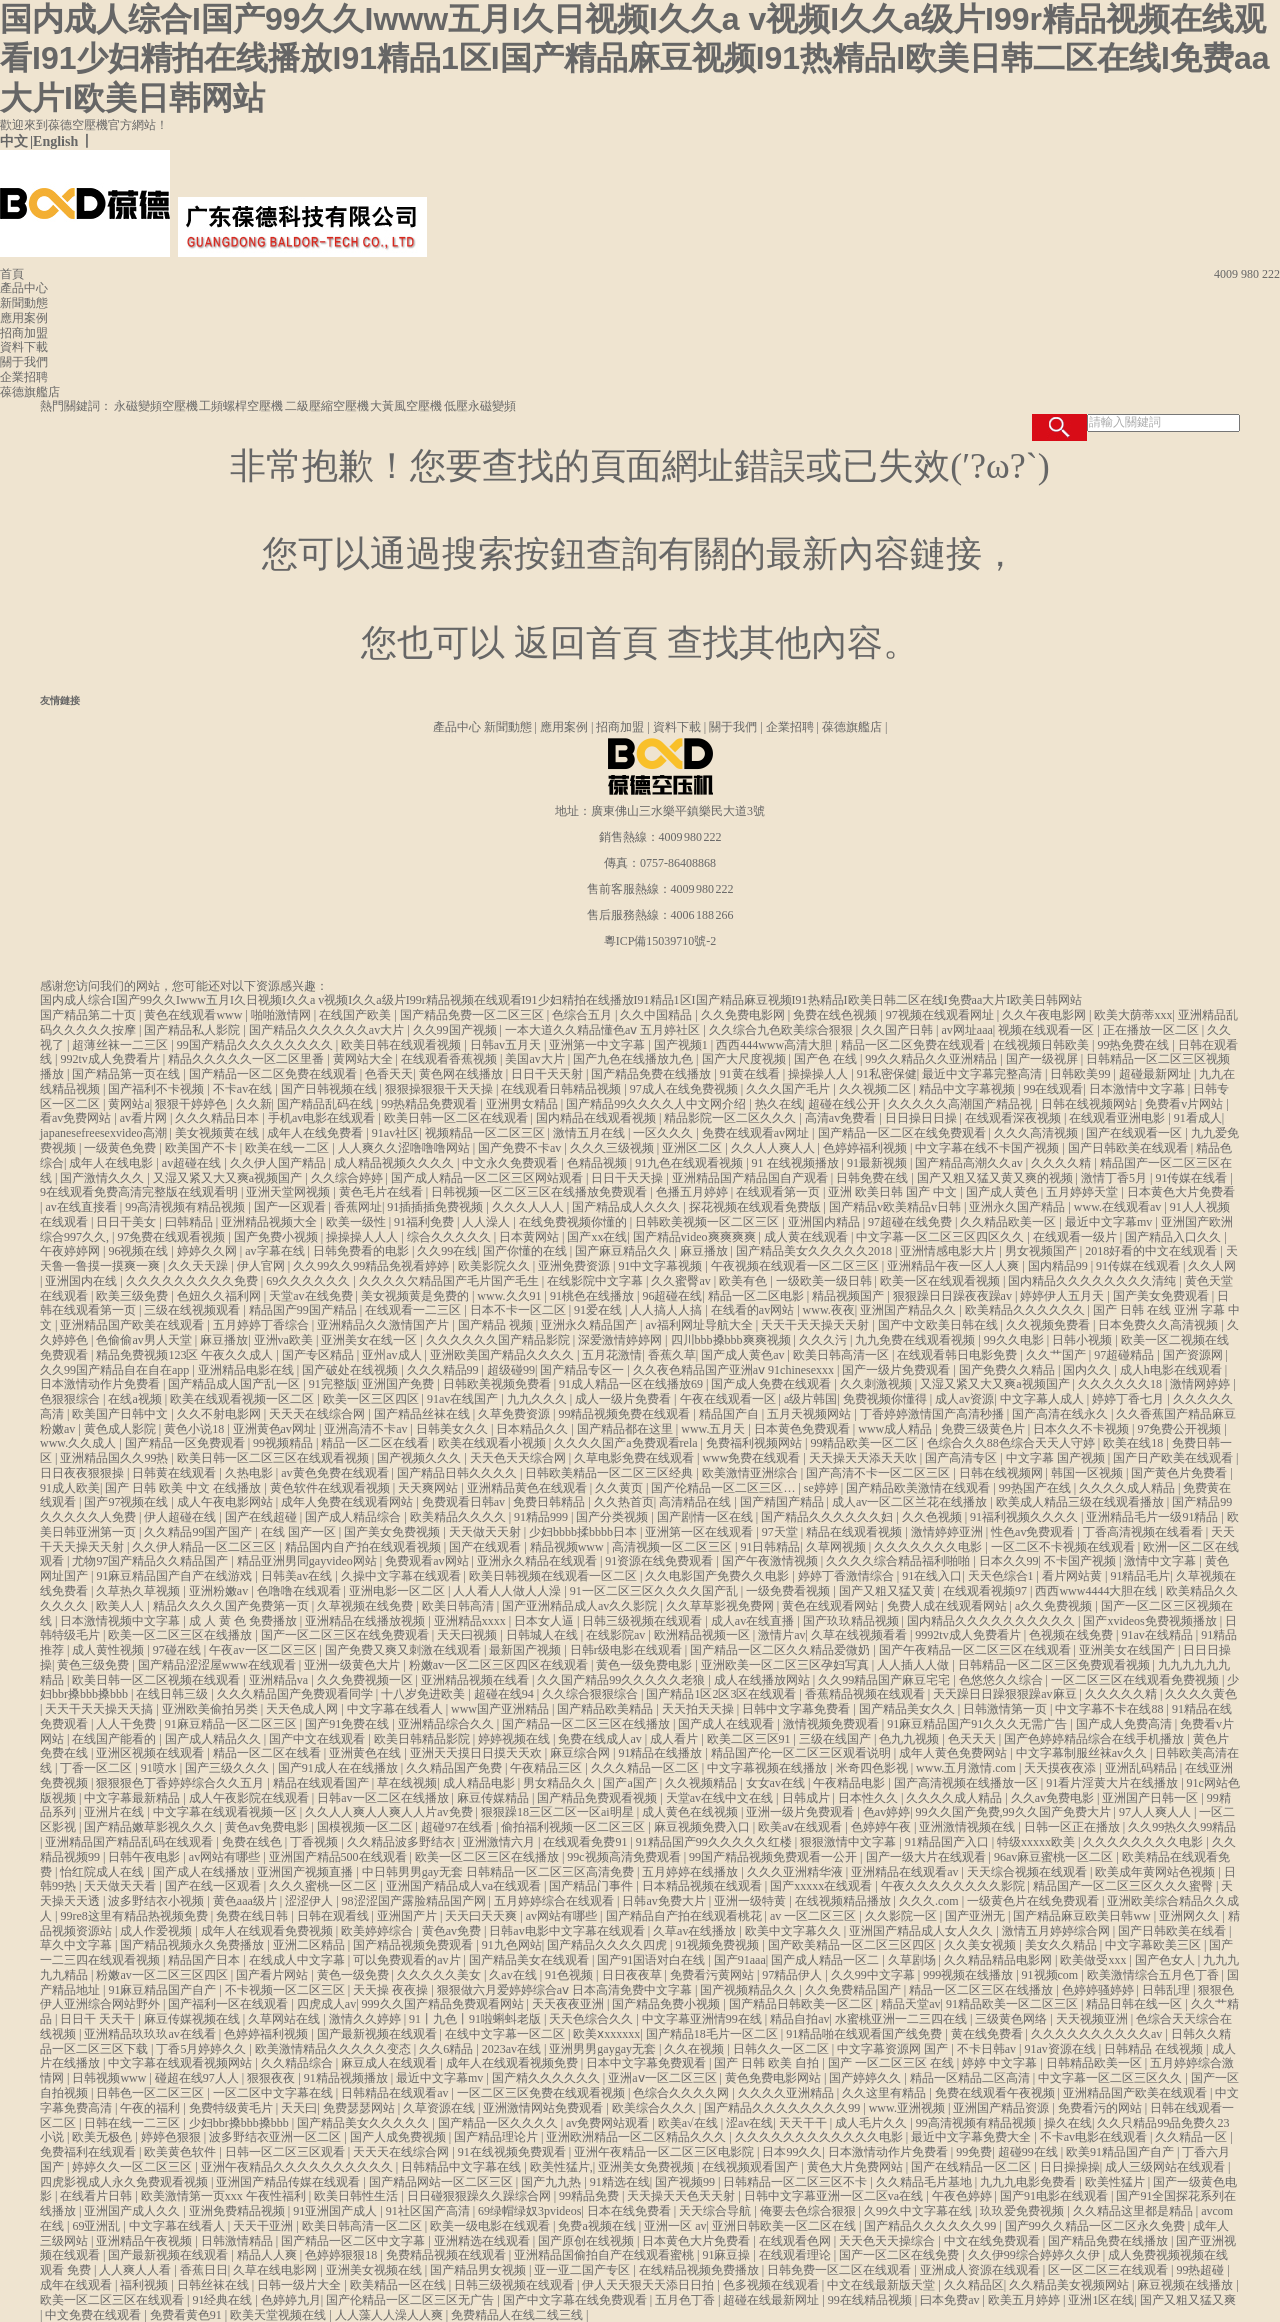  What do you see at coordinates (949, 1251) in the screenshot?
I see `亚洲情感电影大片` at bounding box center [949, 1251].